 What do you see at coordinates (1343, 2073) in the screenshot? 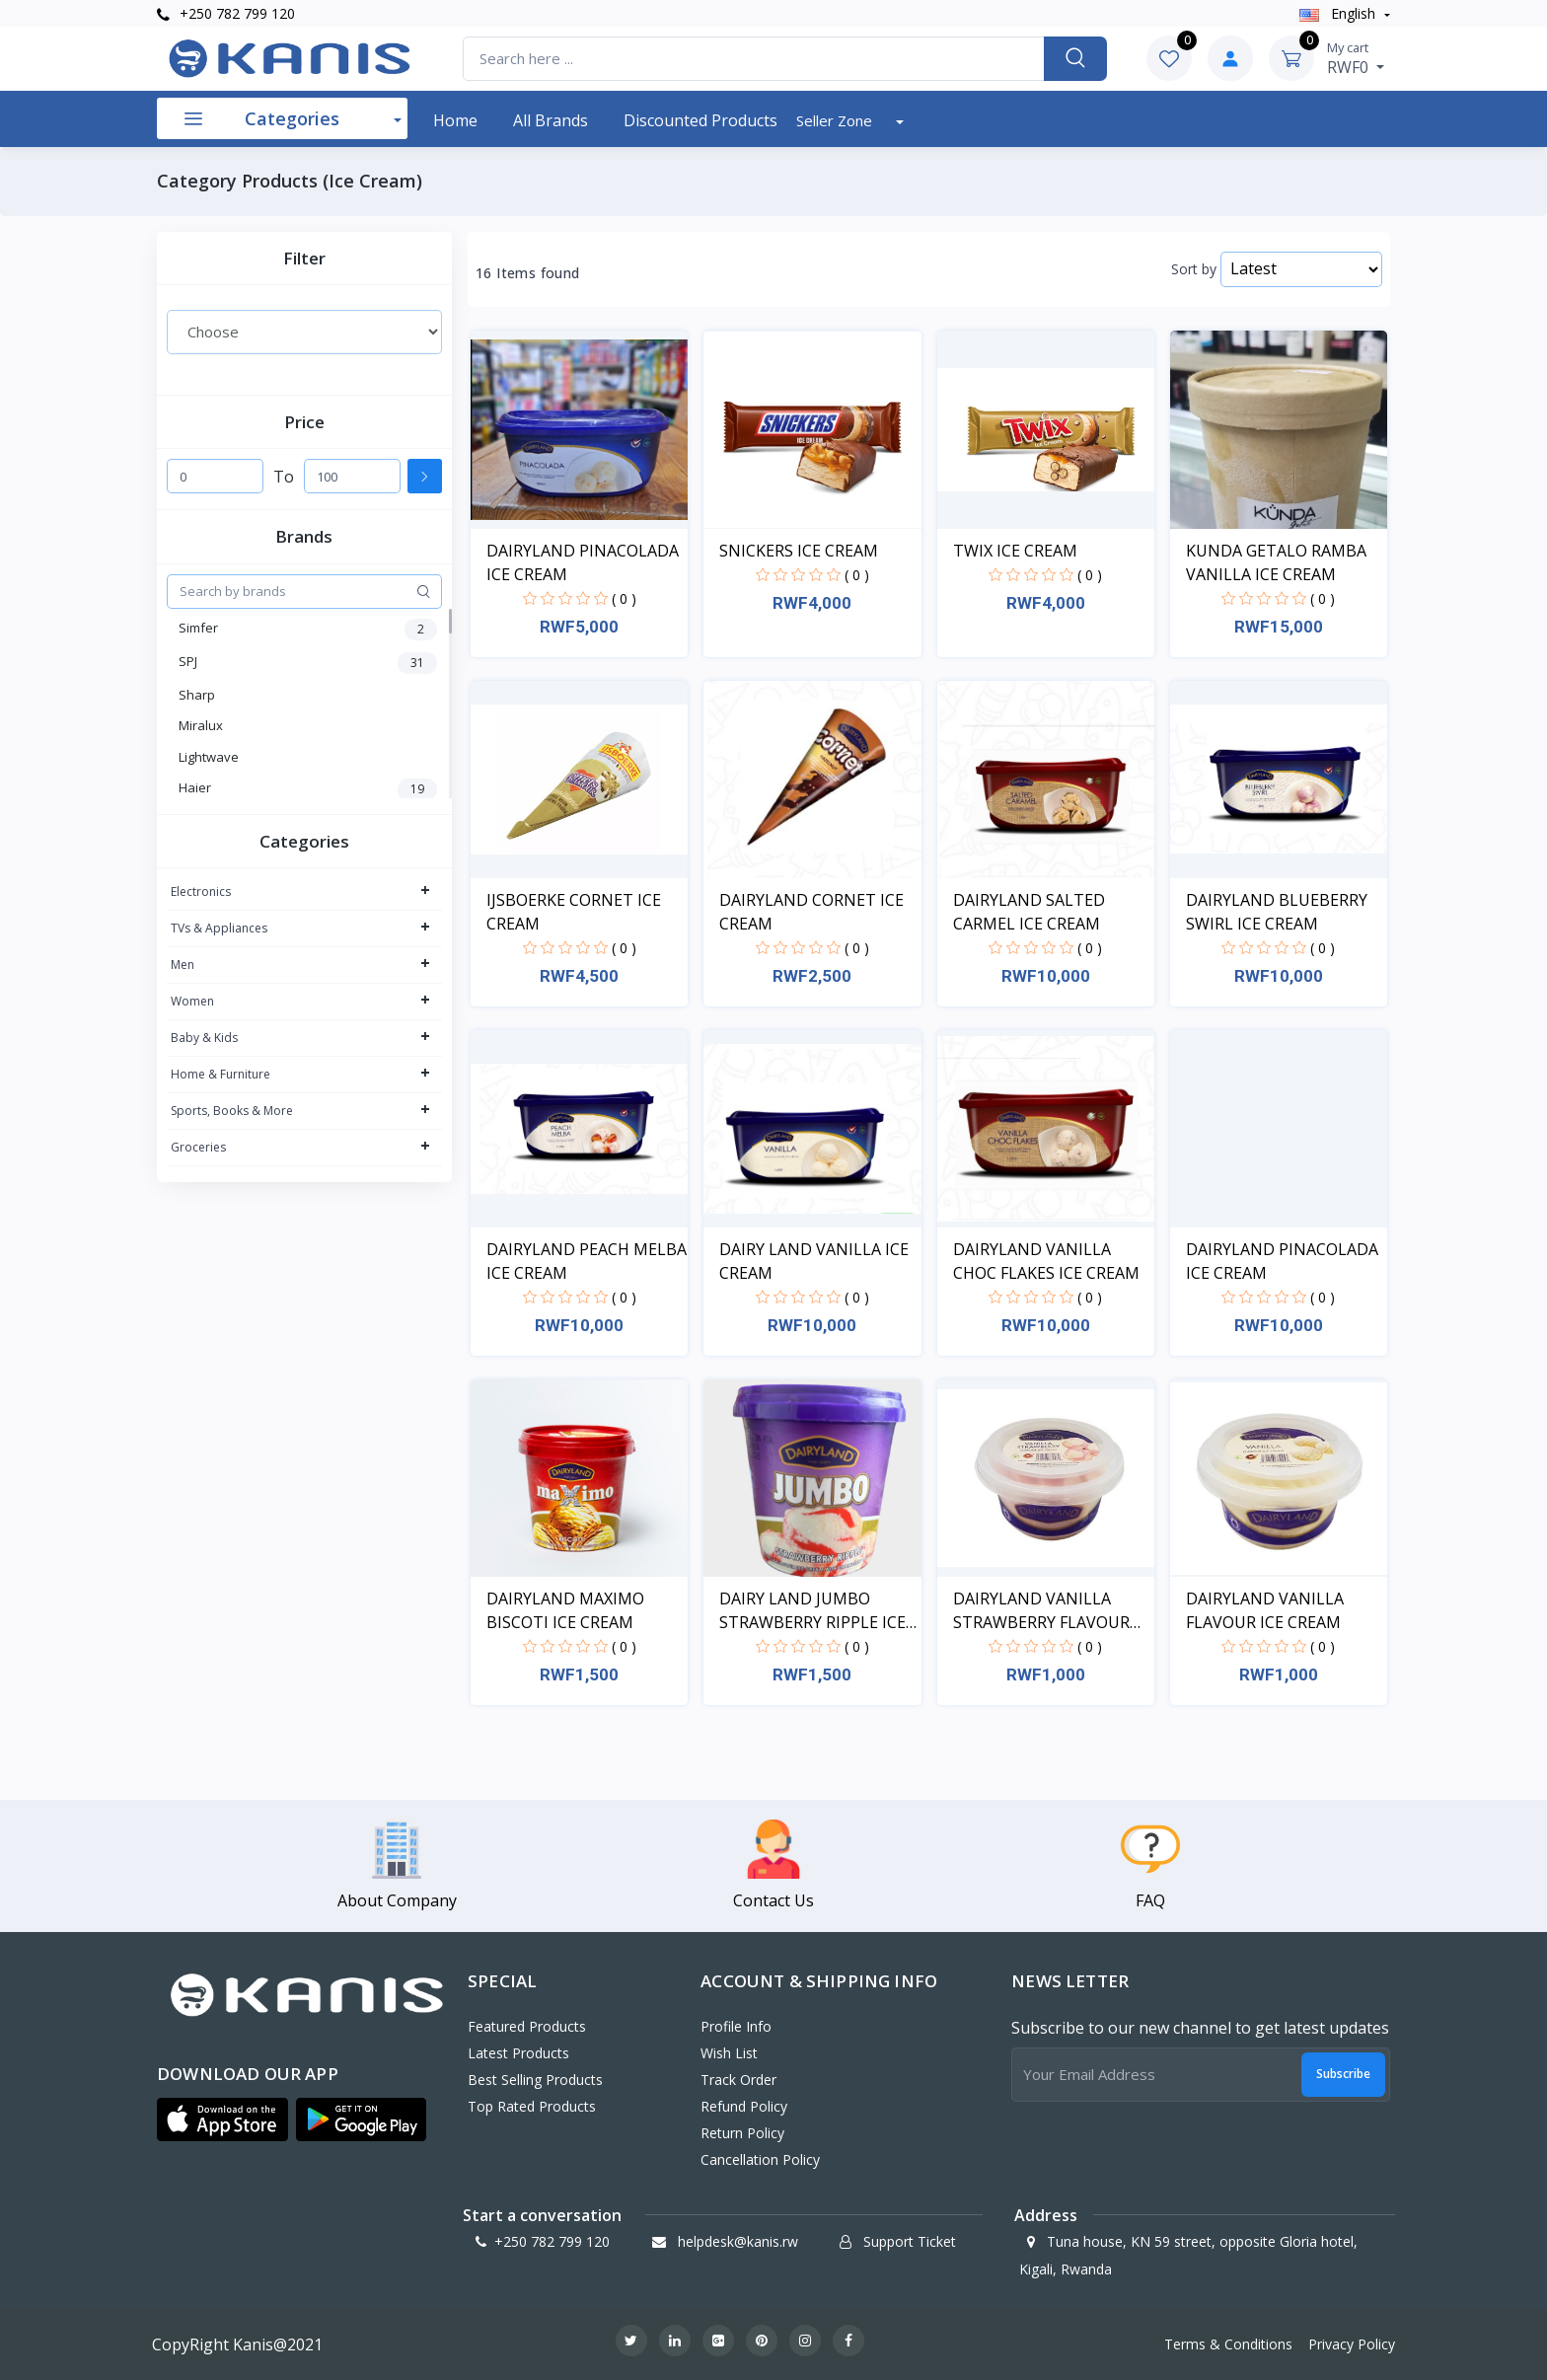
I see `Subscribe` at bounding box center [1343, 2073].